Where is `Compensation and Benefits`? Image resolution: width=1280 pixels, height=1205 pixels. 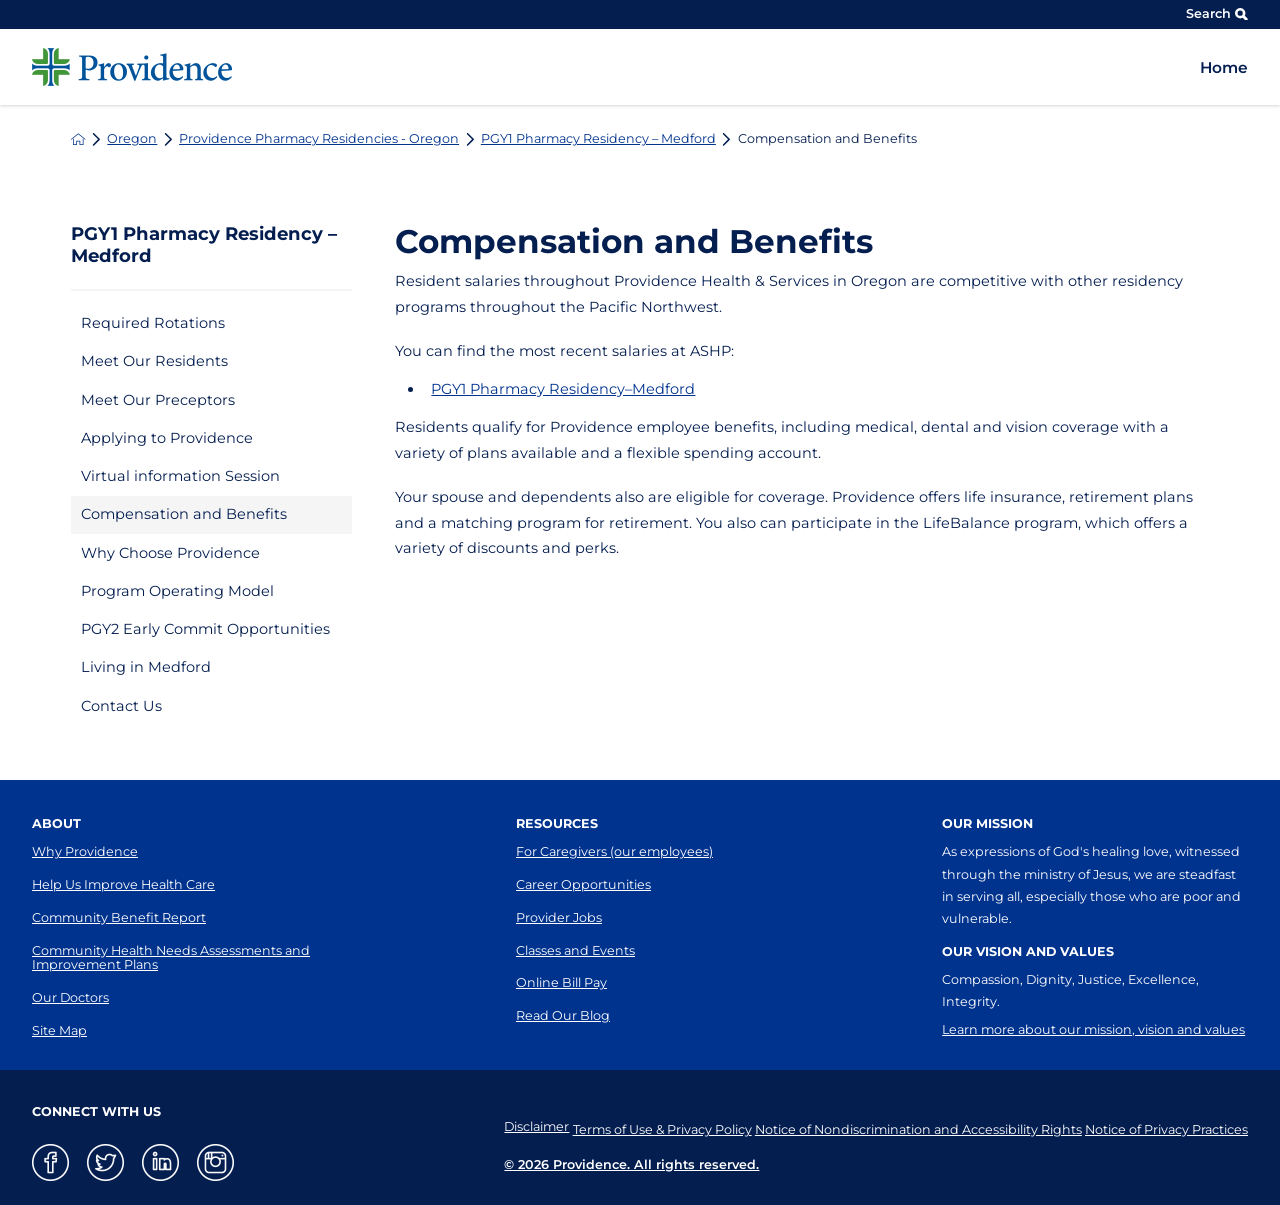 Compensation and Benefits is located at coordinates (184, 514).